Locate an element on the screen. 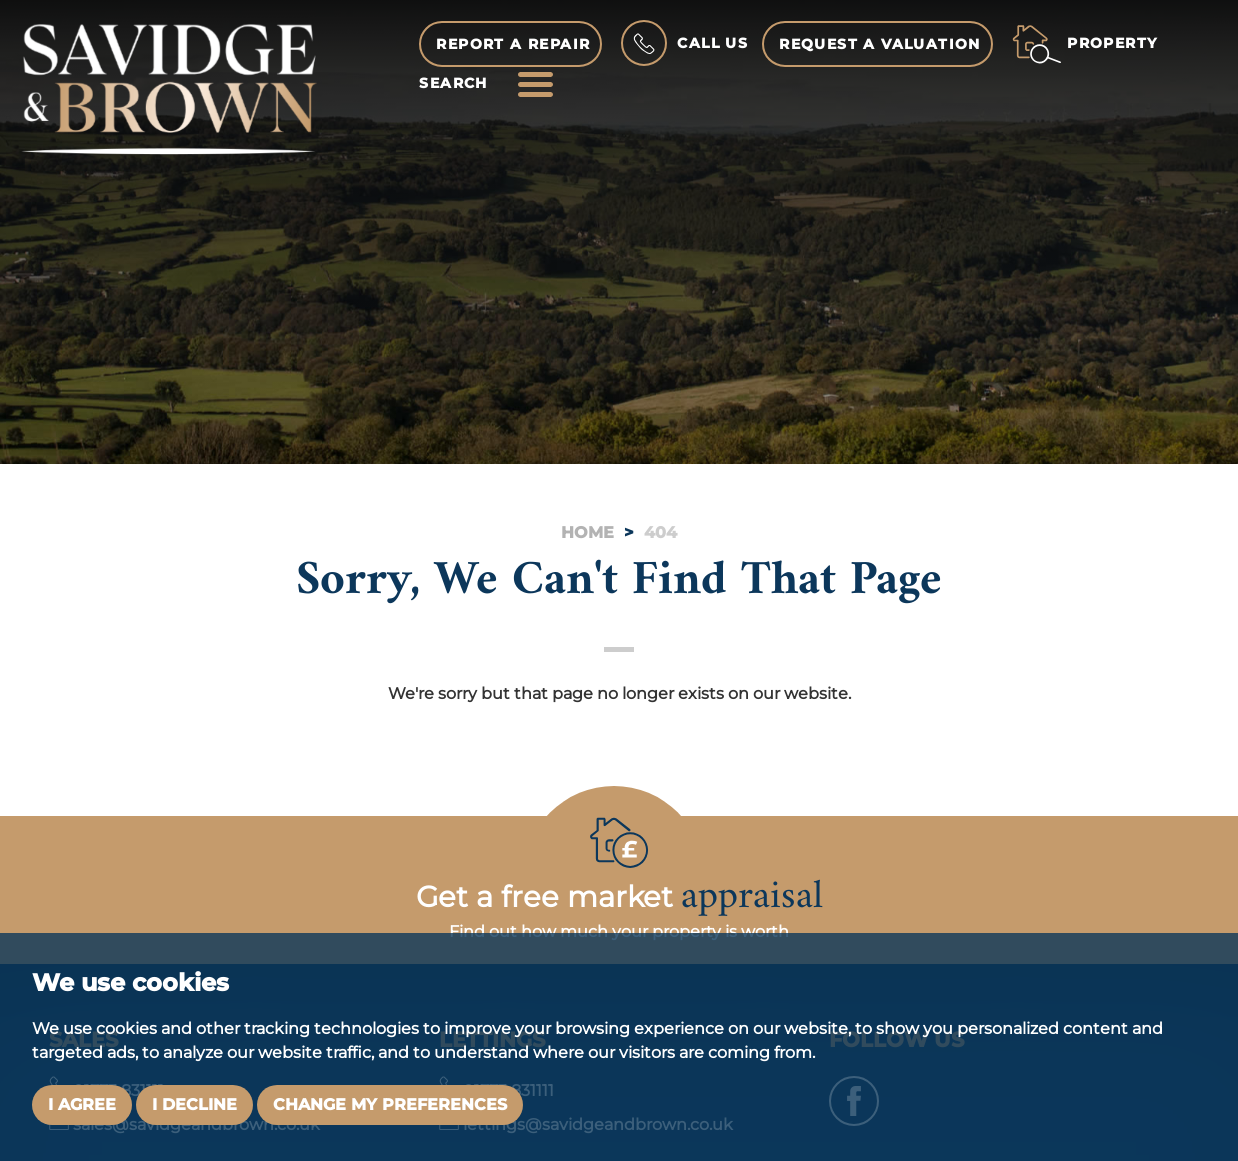  I agree [button] is located at coordinates (82, 1104).